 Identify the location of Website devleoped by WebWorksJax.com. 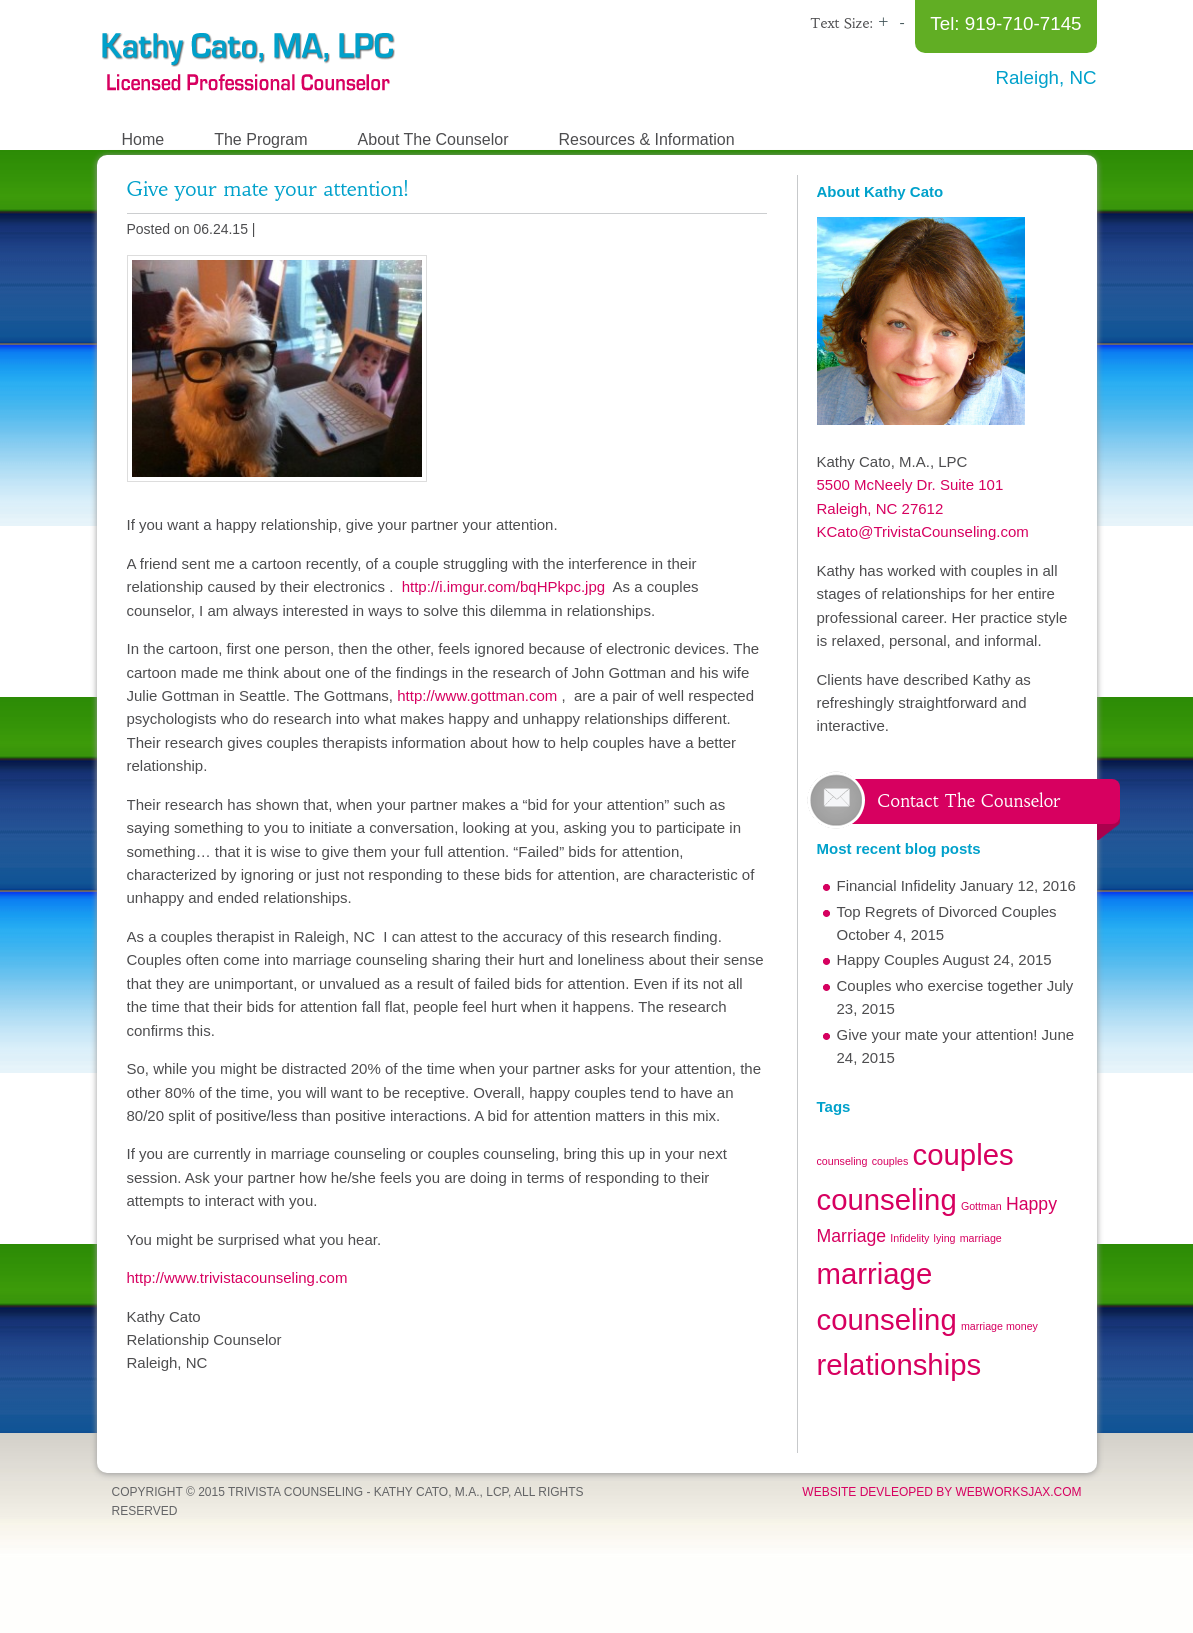
(941, 1492).